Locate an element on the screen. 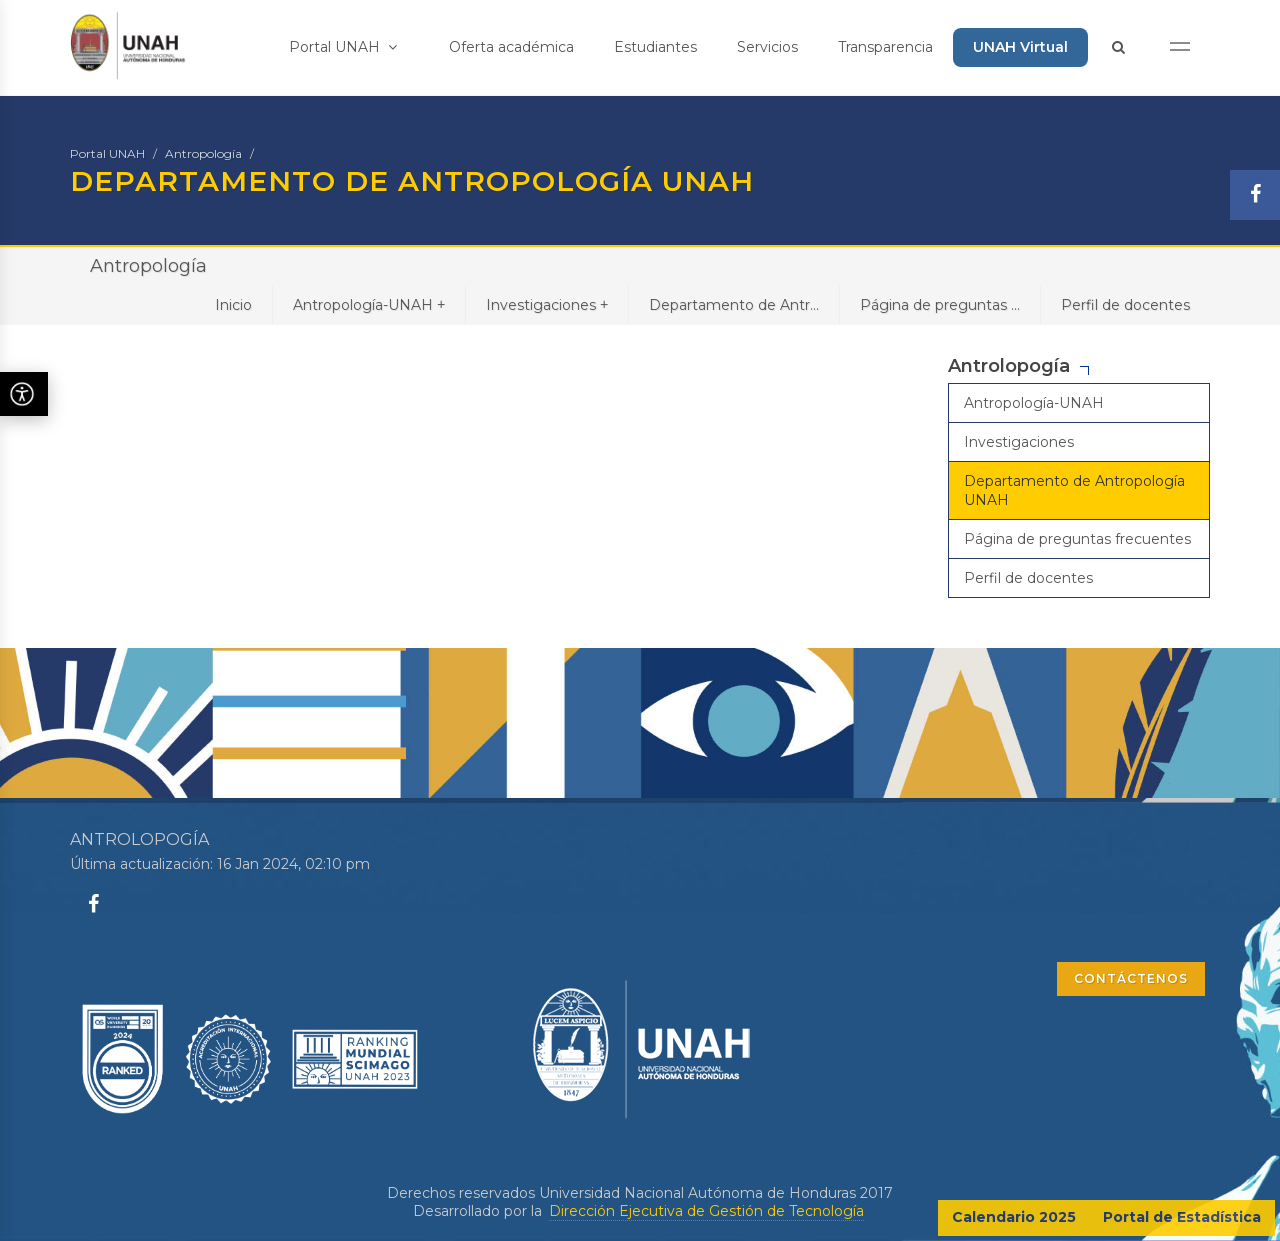 The width and height of the screenshot is (1280, 1241). Perfil de docentes is located at coordinates (1125, 305).